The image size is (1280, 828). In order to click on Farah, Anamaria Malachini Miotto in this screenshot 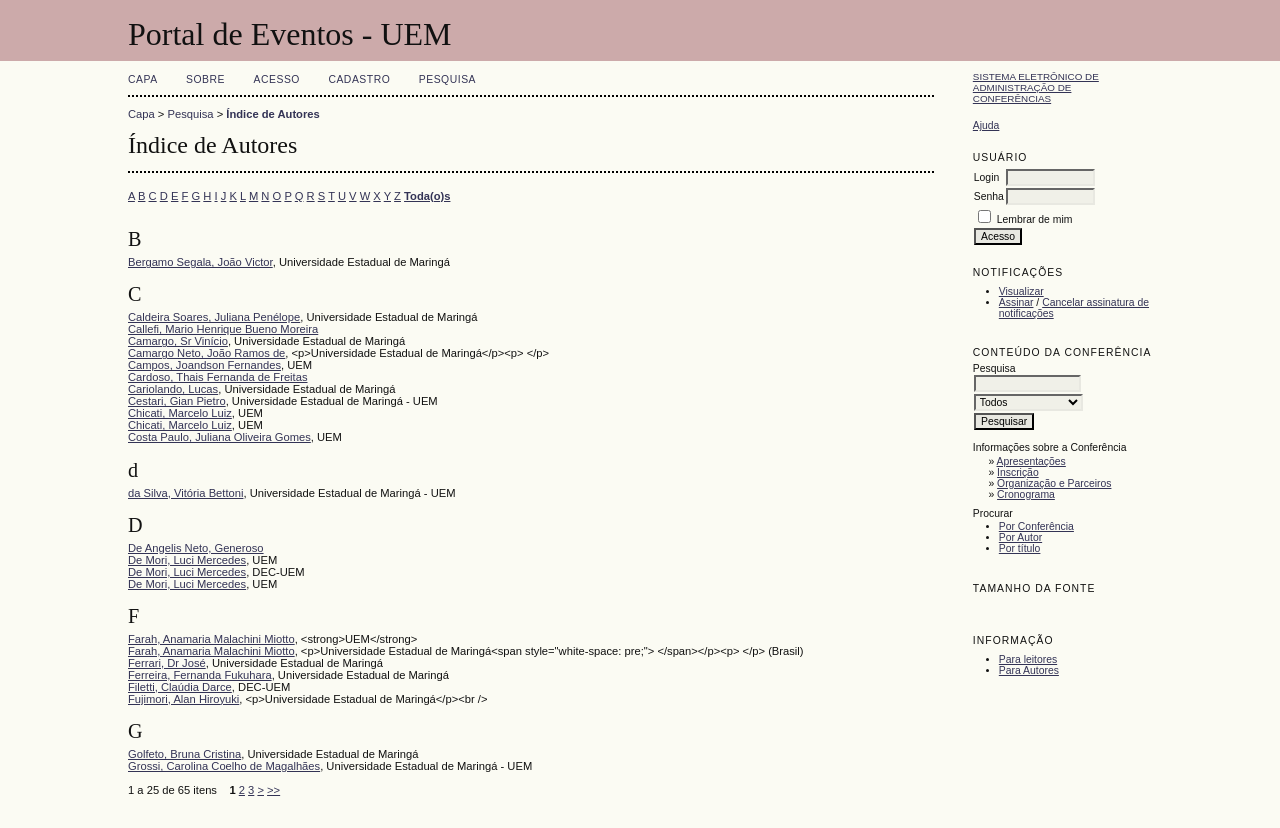, I will do `click(211, 639)`.